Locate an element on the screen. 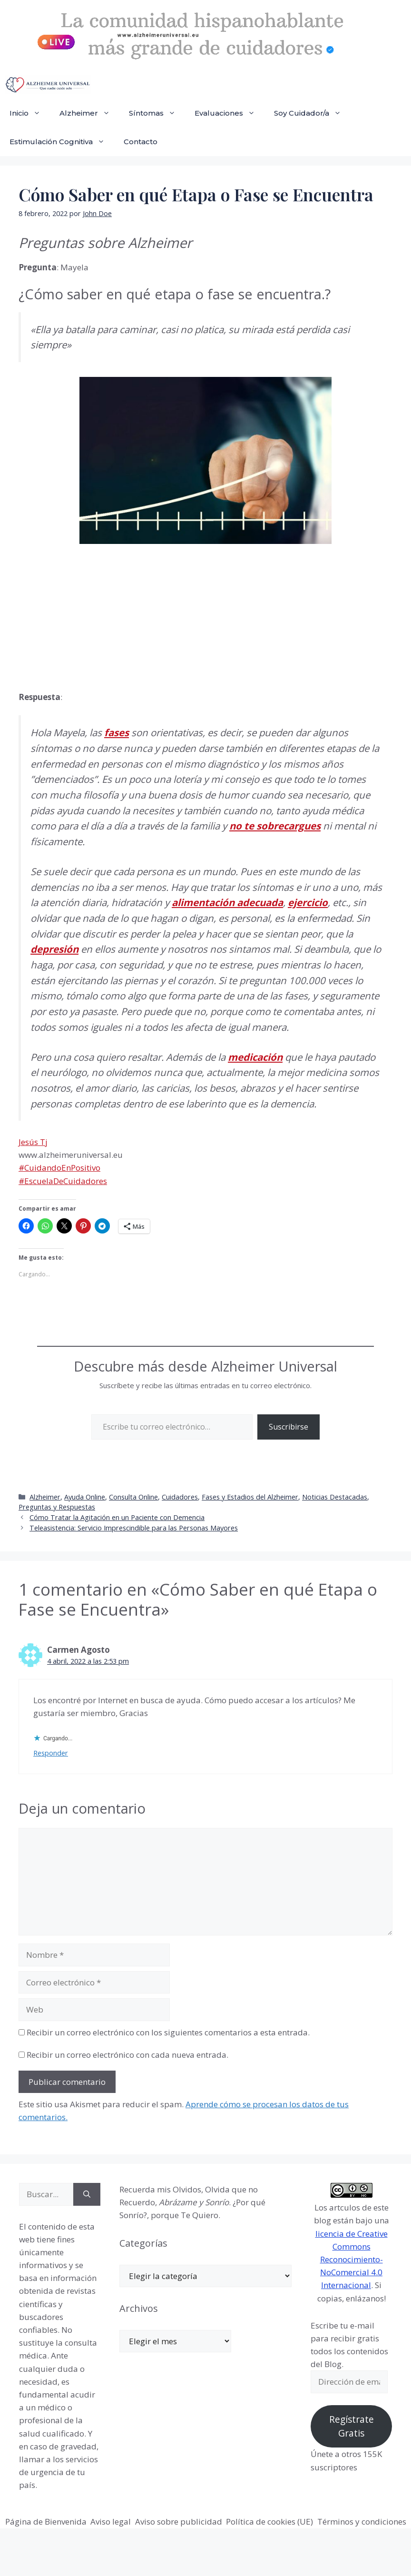 The width and height of the screenshot is (411, 2576). [Buscar] is located at coordinates (86, 2194).